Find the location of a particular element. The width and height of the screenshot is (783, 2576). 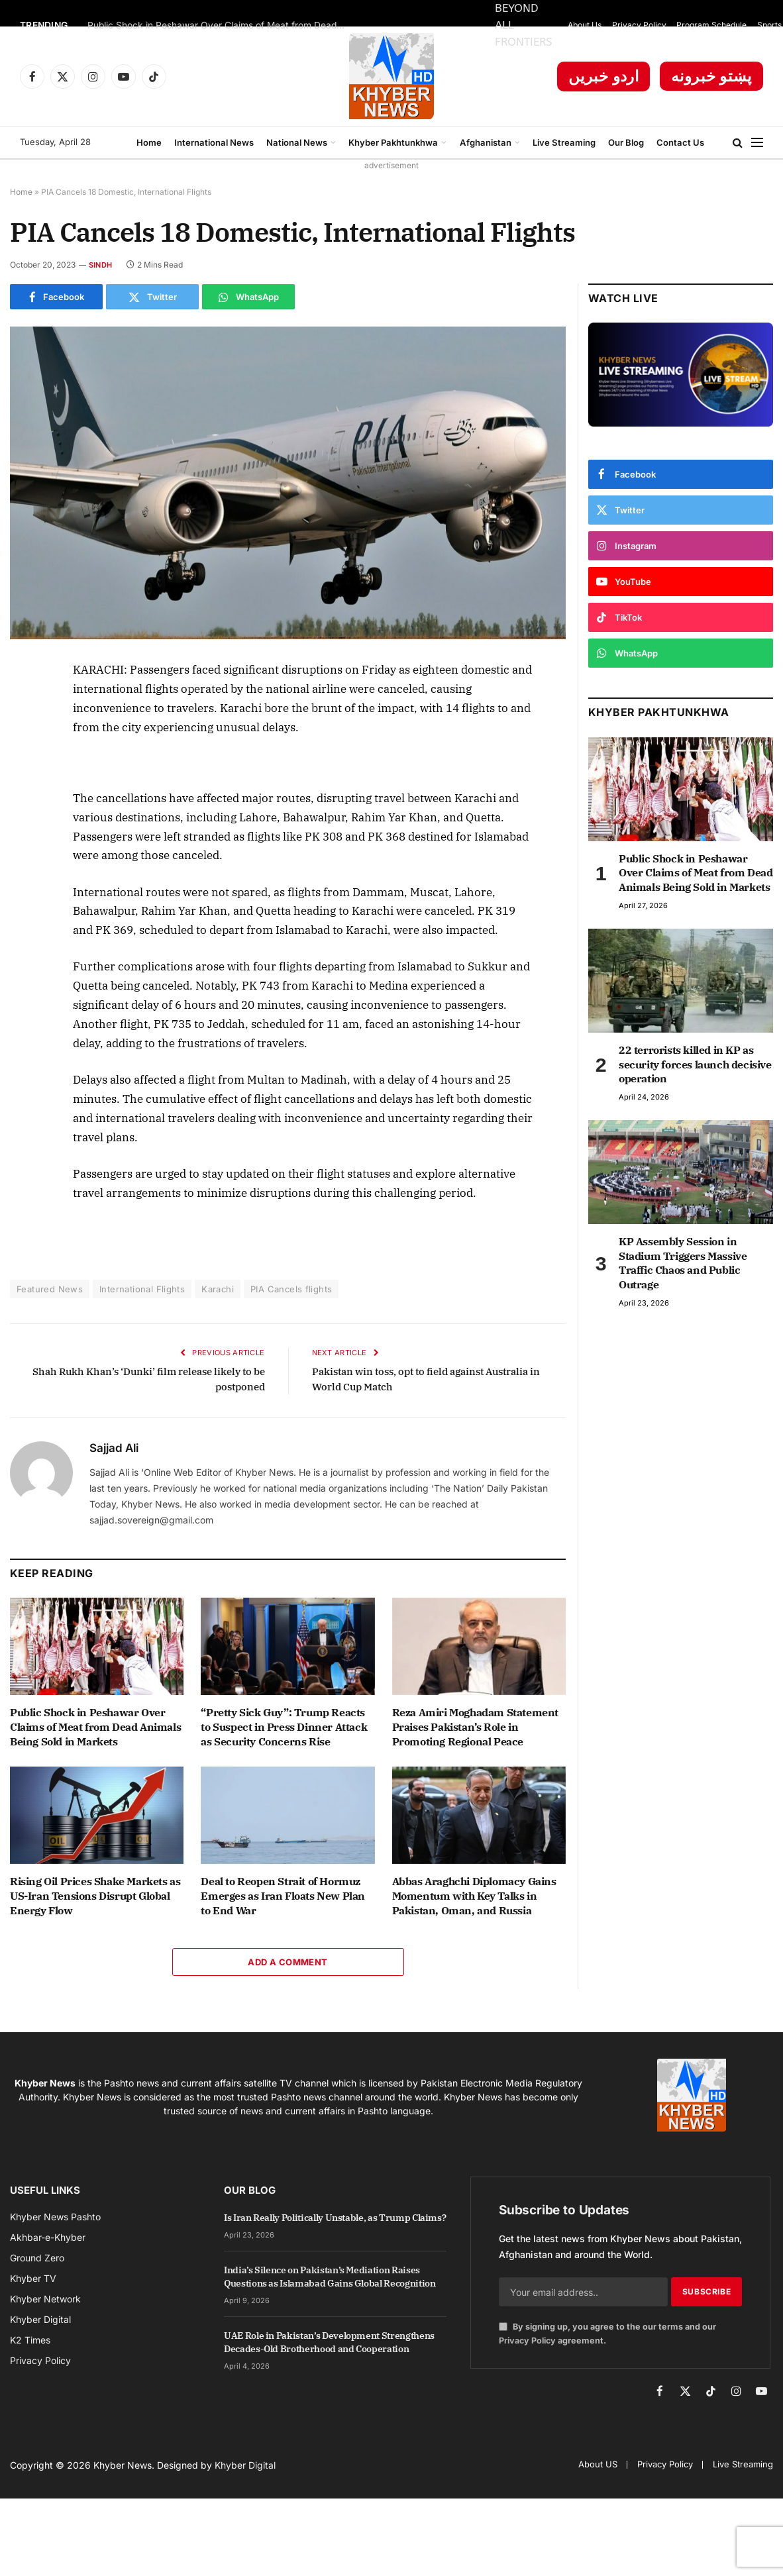

International Flights is located at coordinates (142, 1289).